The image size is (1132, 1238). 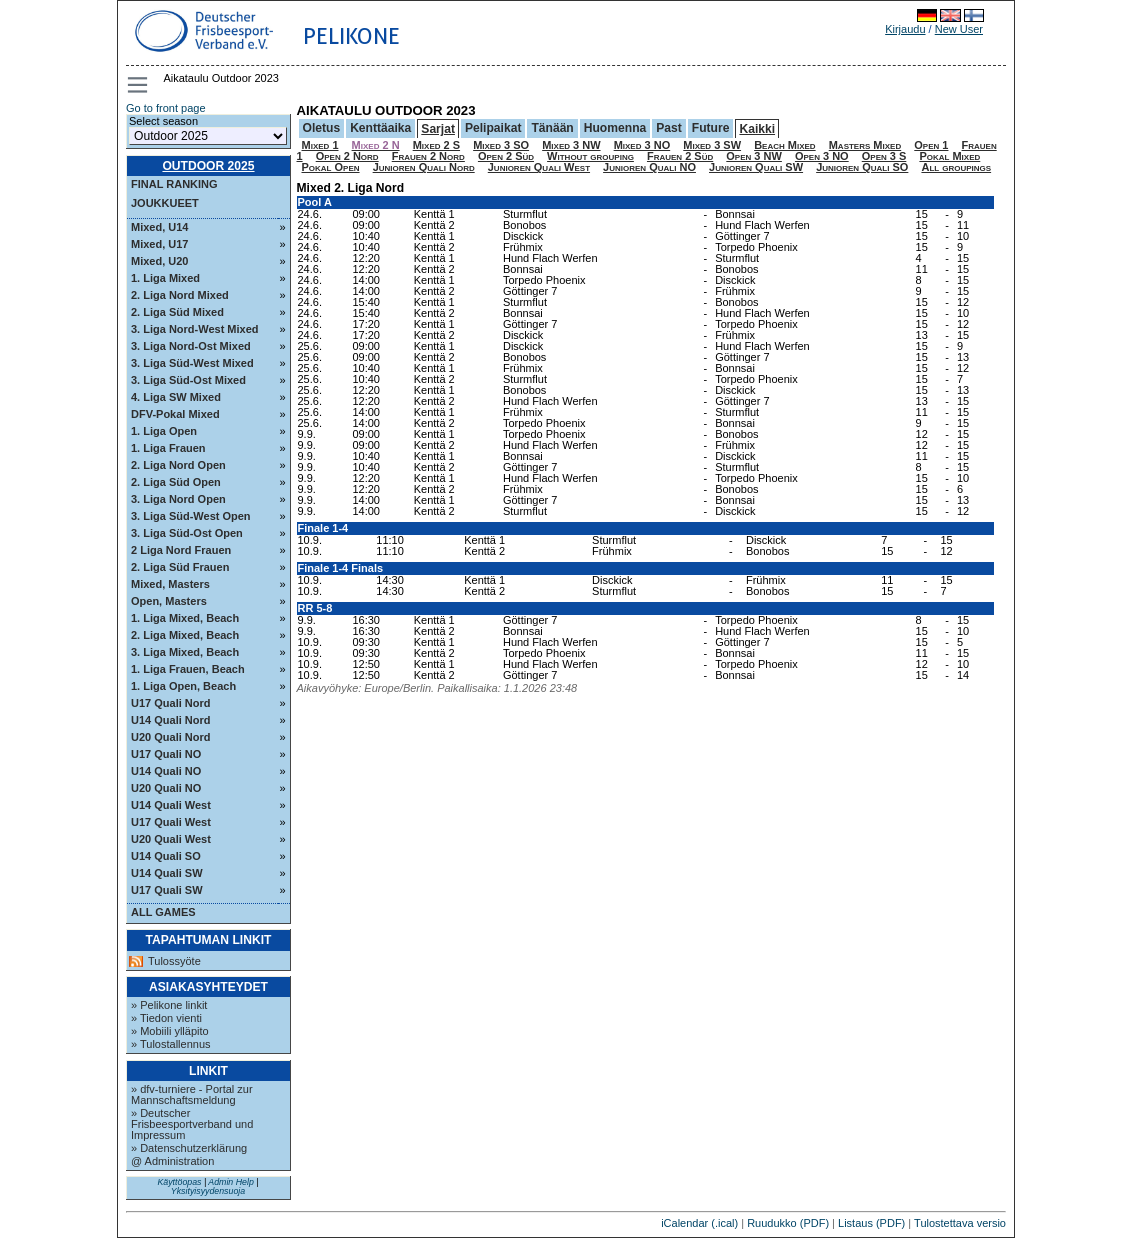 What do you see at coordinates (167, 873) in the screenshot?
I see `U14 Quali SW` at bounding box center [167, 873].